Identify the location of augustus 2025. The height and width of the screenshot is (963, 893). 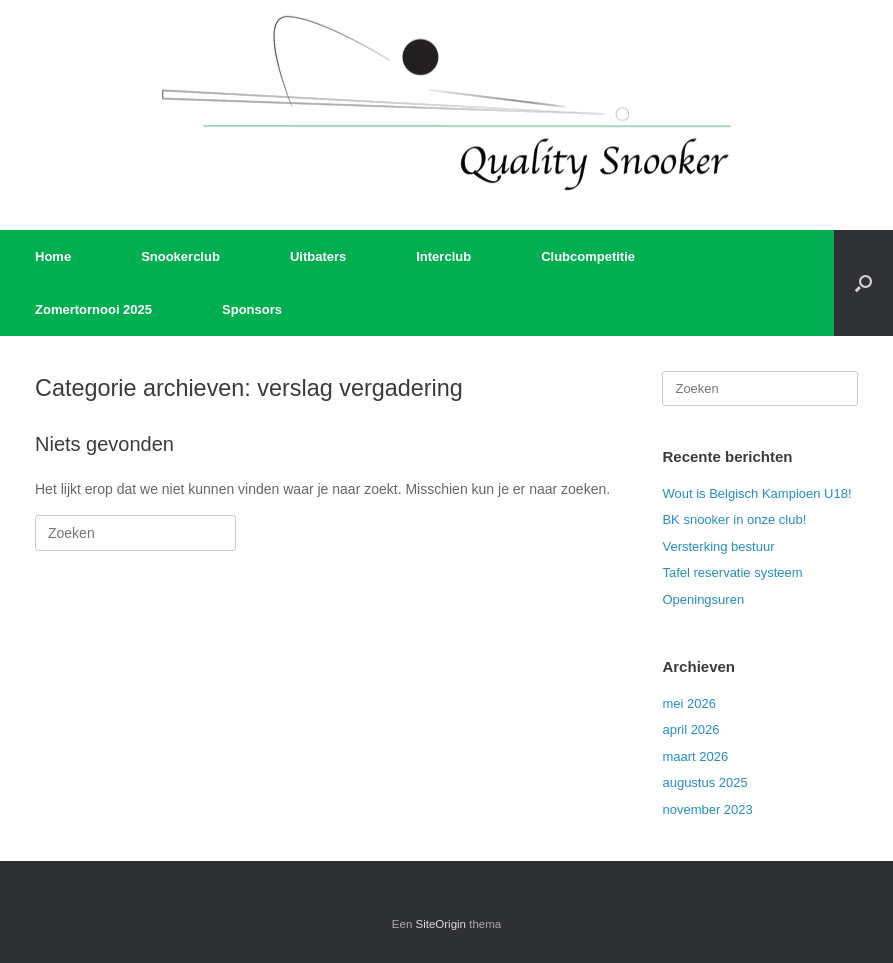
(704, 782).